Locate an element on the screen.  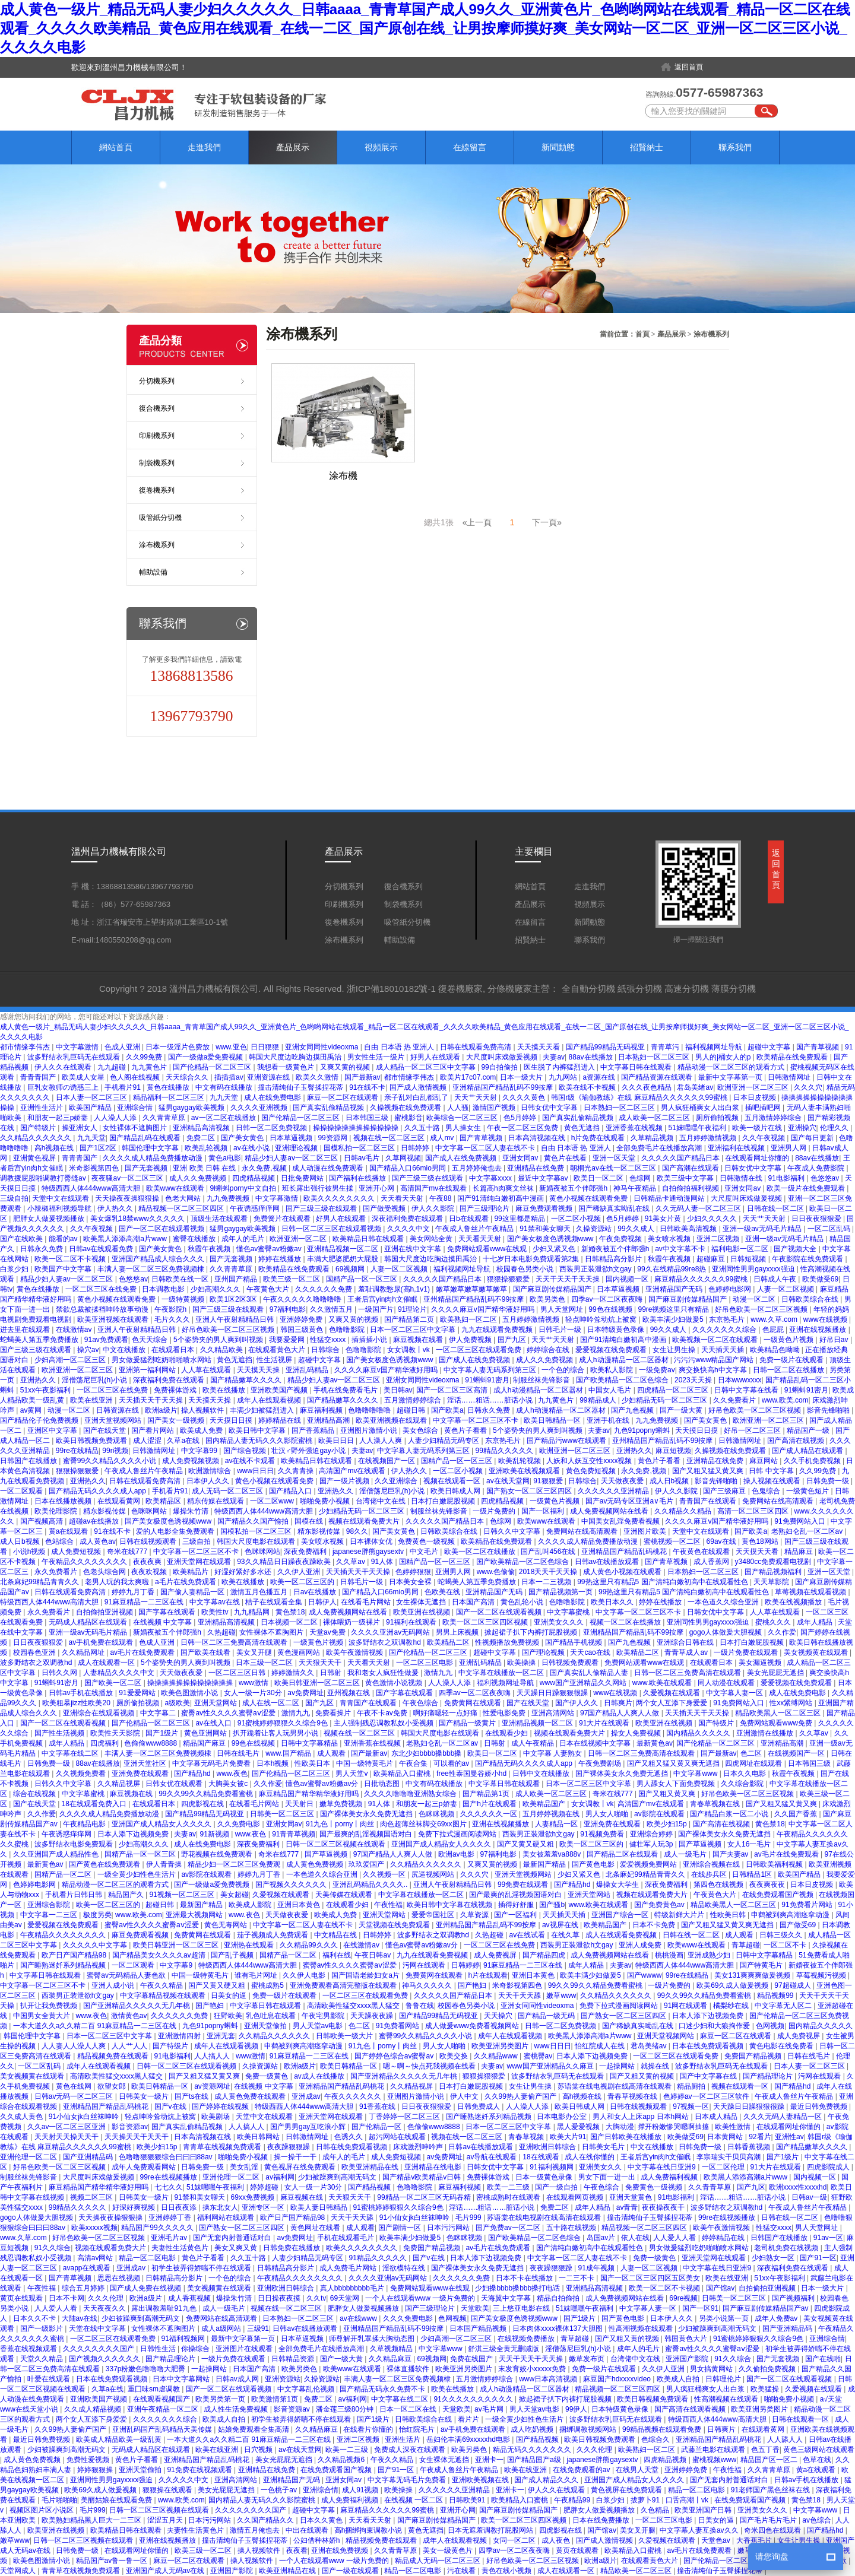
麻豆免费观看视频 is located at coordinates (544, 1208).